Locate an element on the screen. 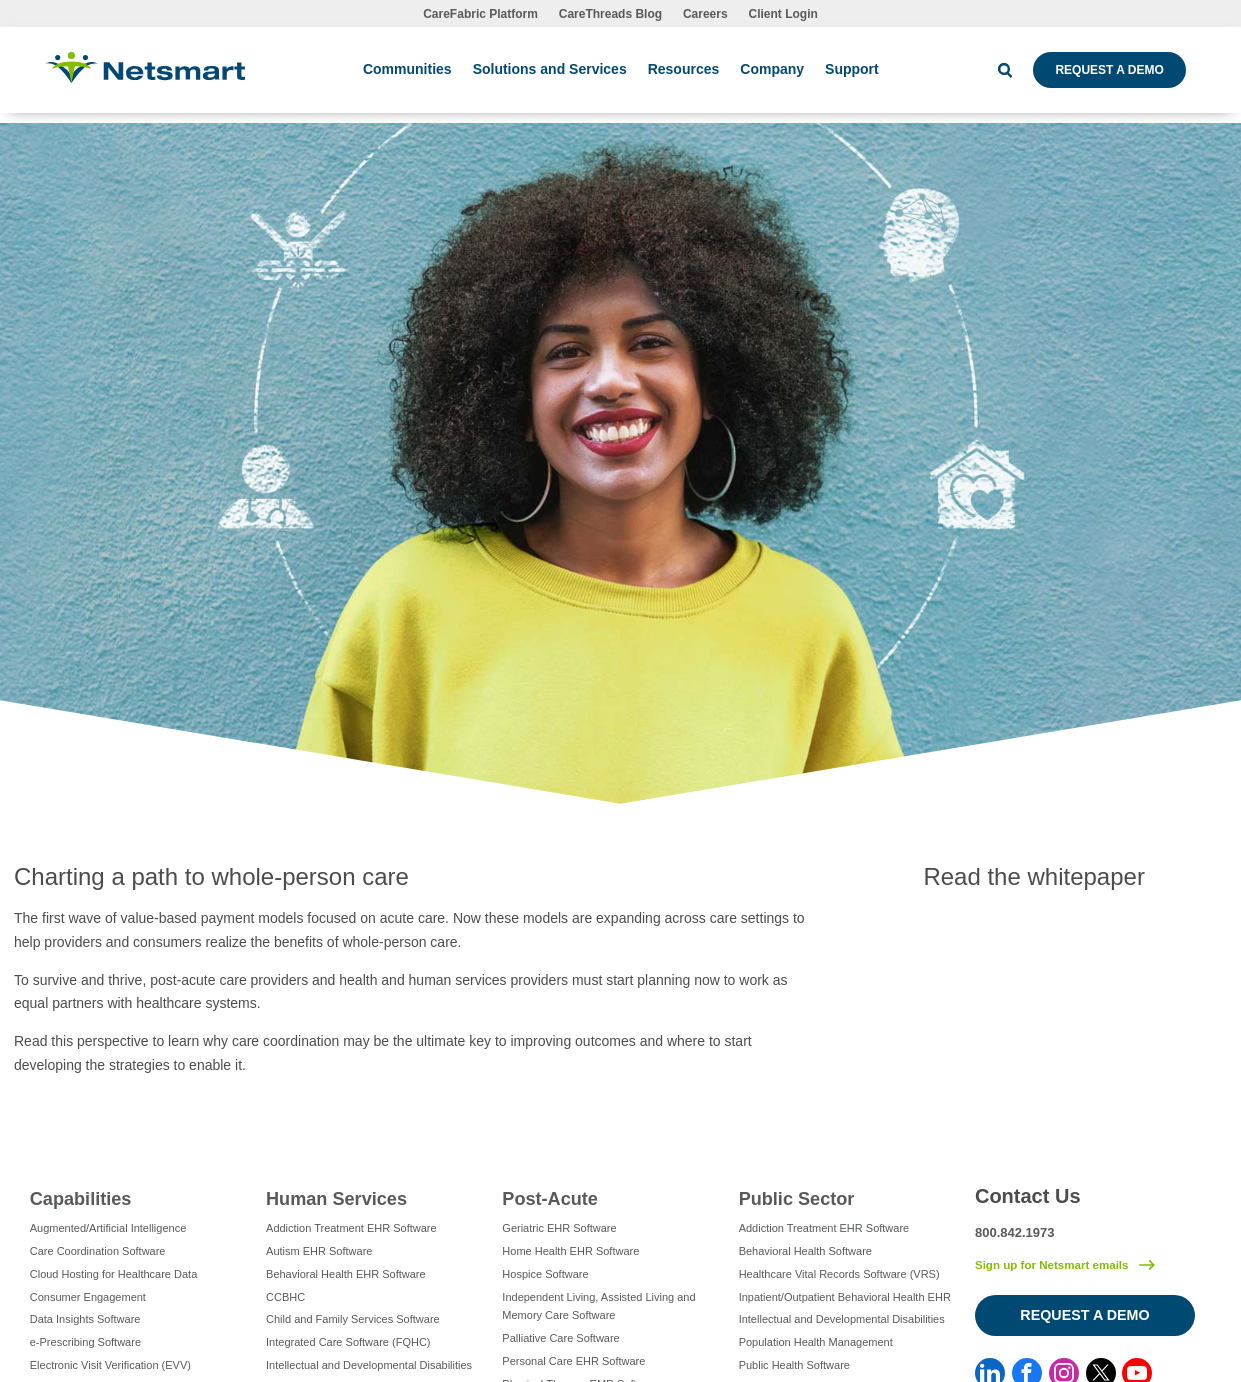 Image resolution: width=1241 pixels, height=1382 pixels. CareThreads Blog is located at coordinates (610, 14).